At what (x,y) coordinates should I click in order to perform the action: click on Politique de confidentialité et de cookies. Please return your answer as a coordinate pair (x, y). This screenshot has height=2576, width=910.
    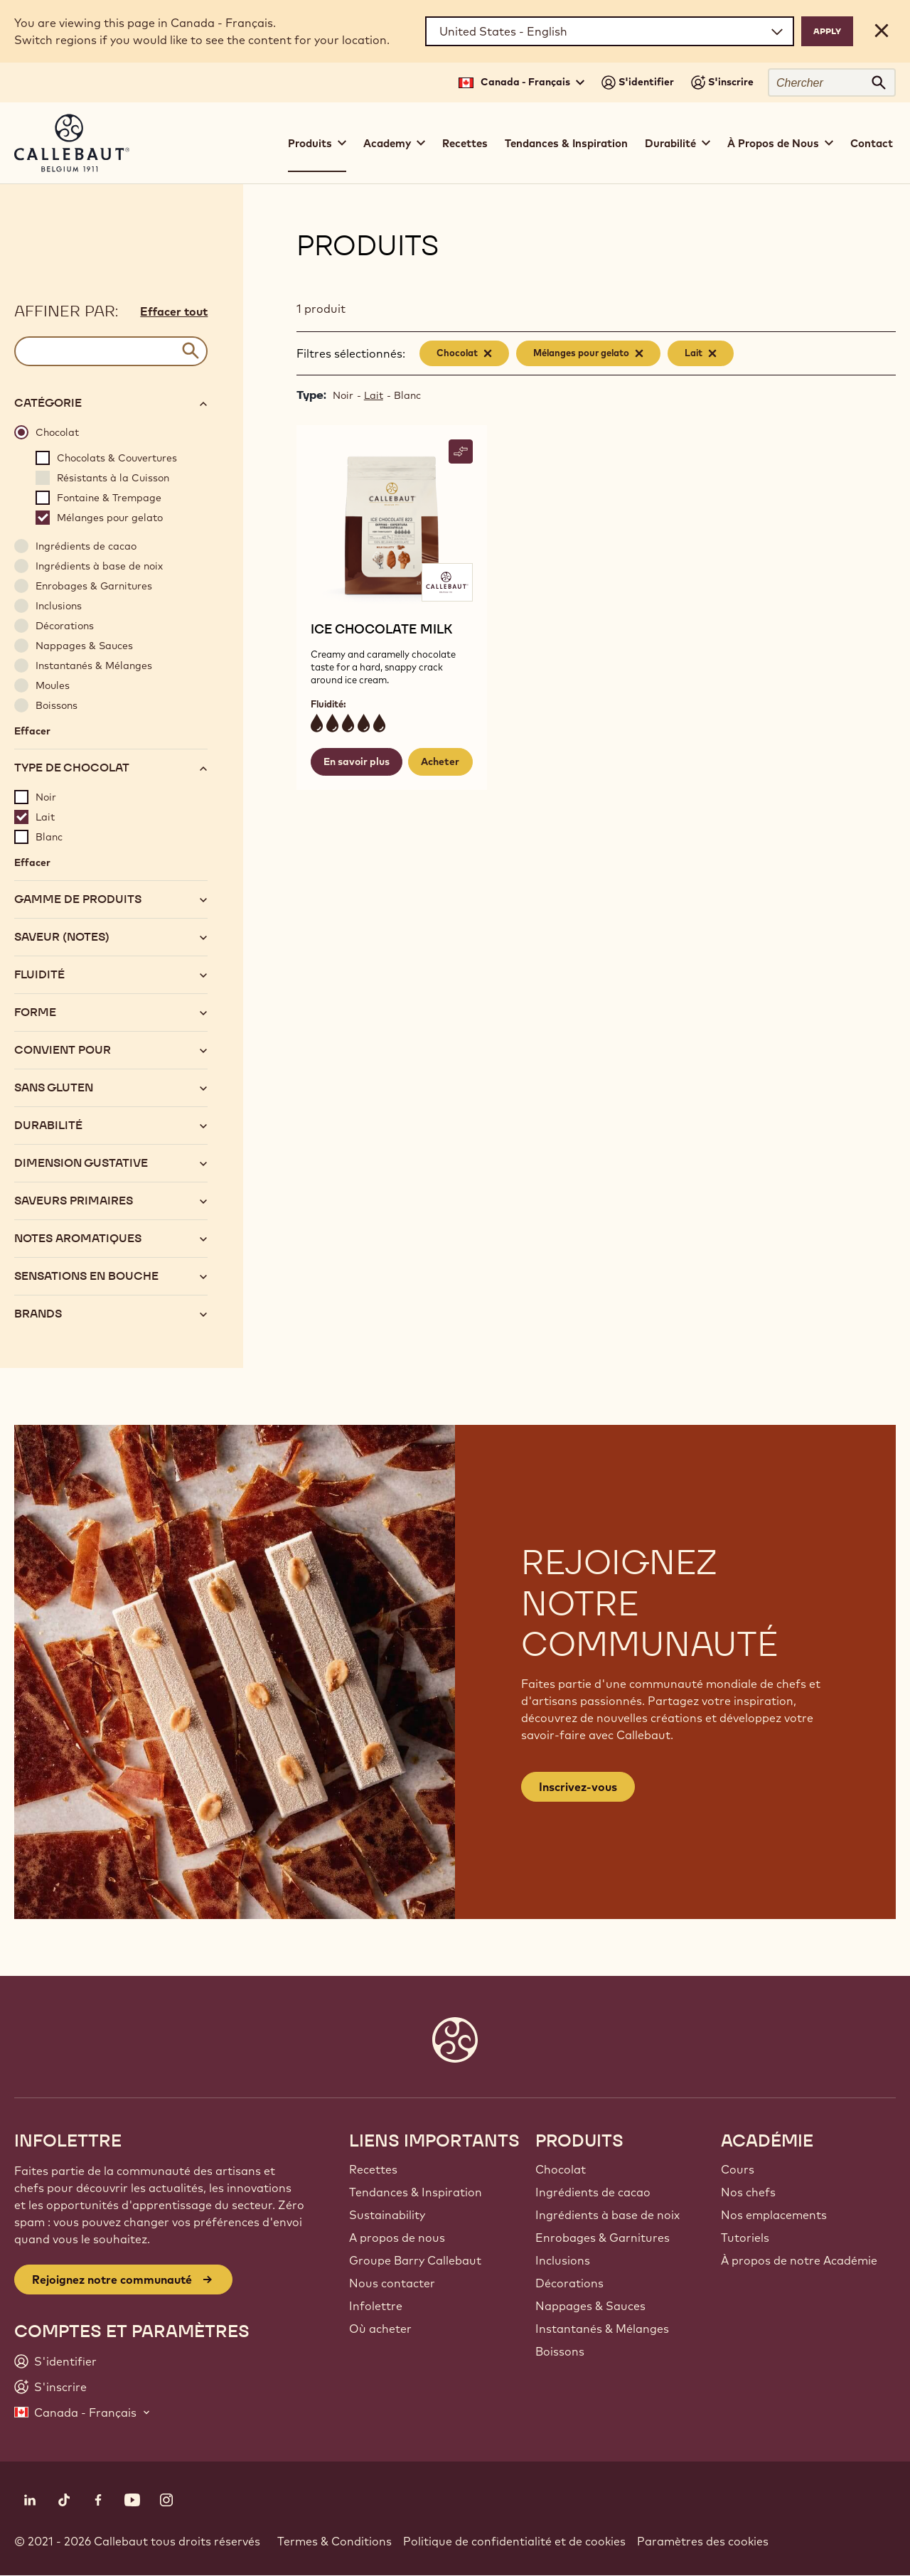
    Looking at the image, I should click on (514, 2541).